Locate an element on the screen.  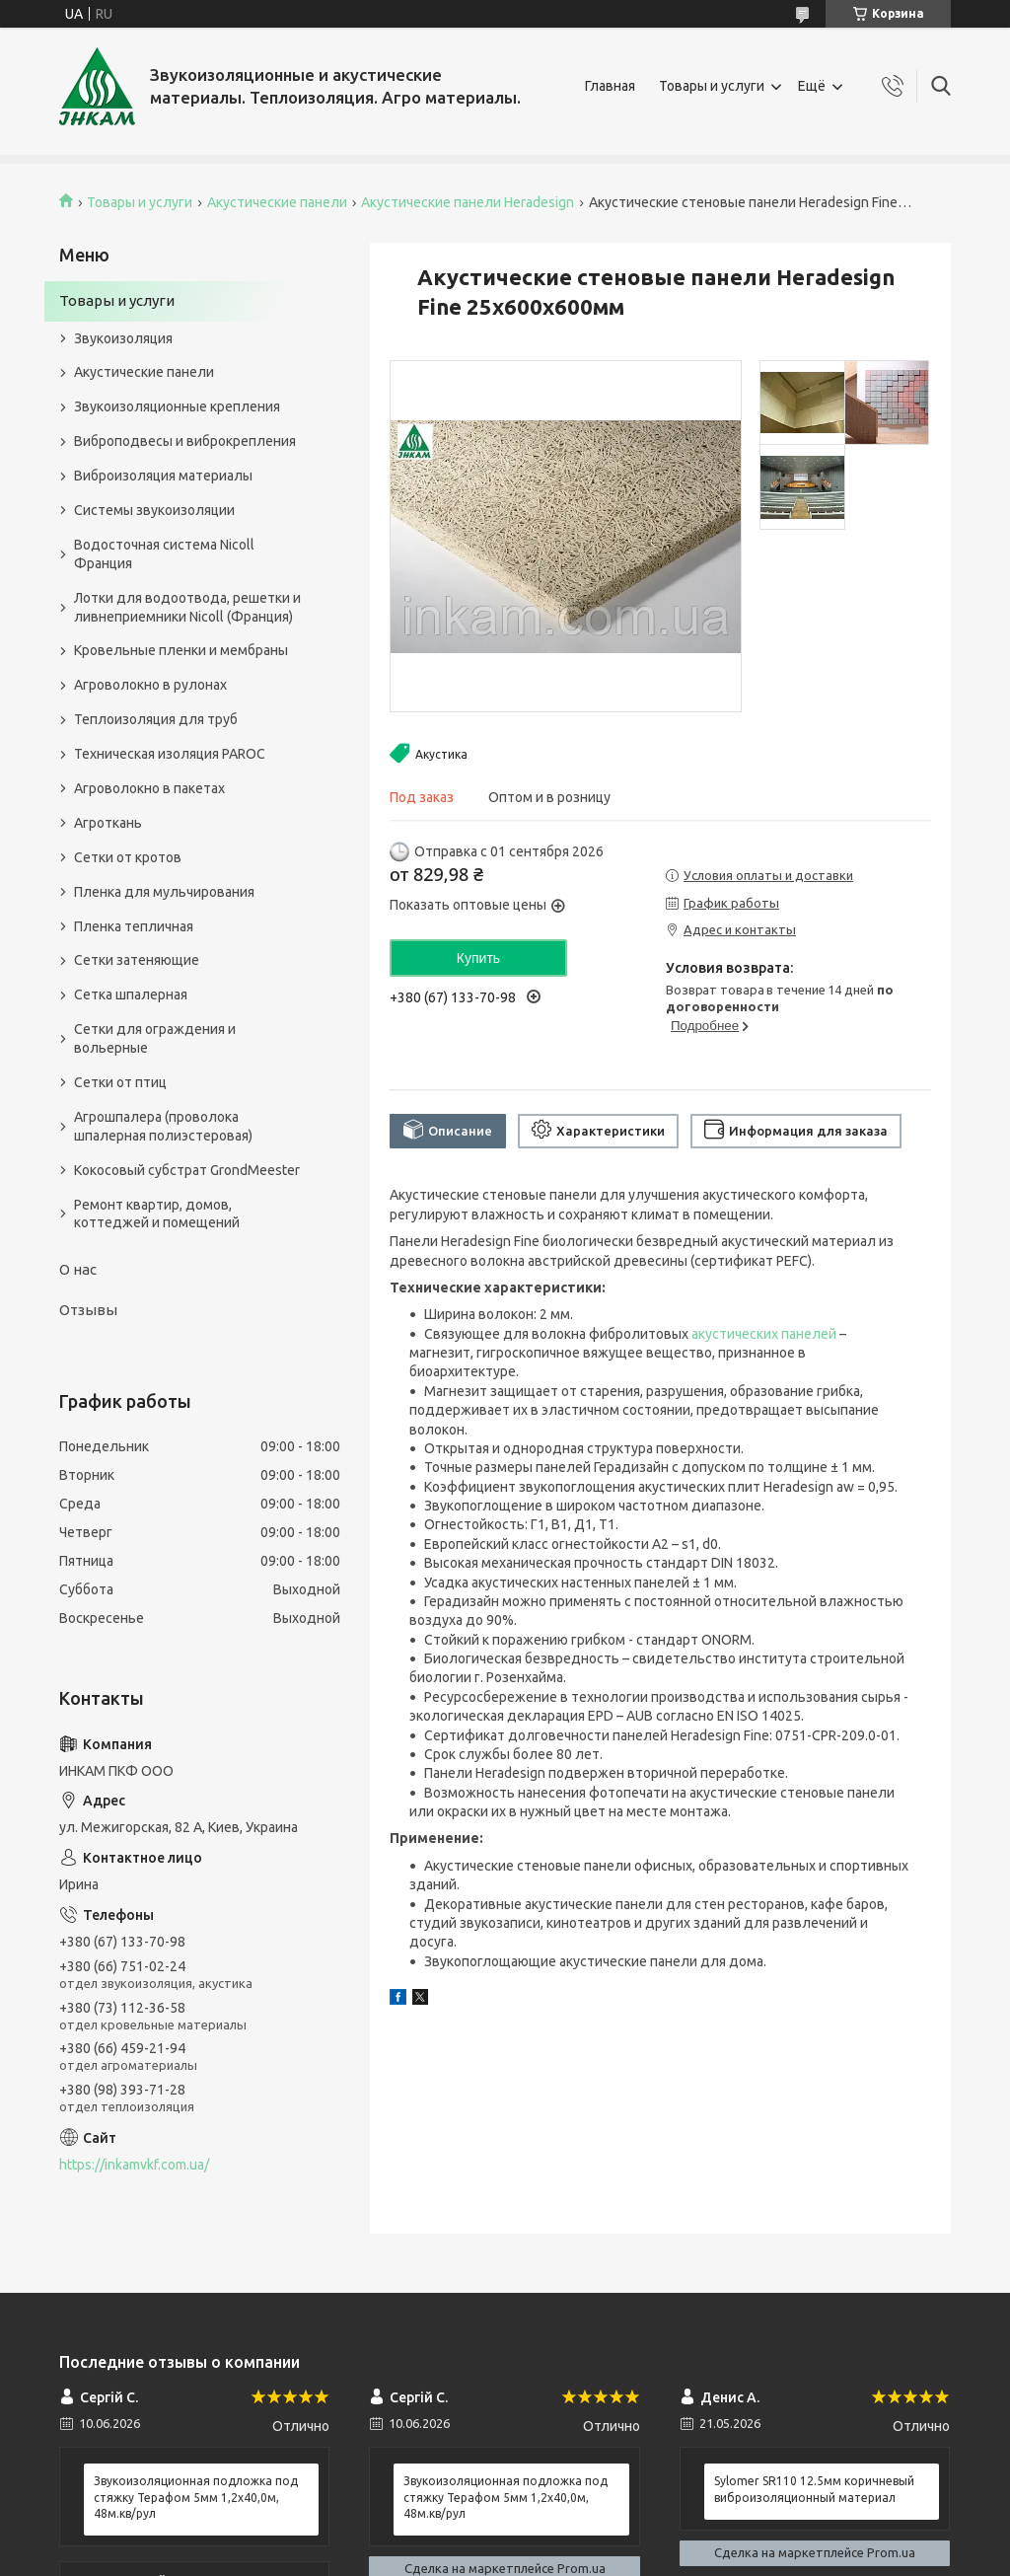
Сетки затеняющие is located at coordinates (136, 960).